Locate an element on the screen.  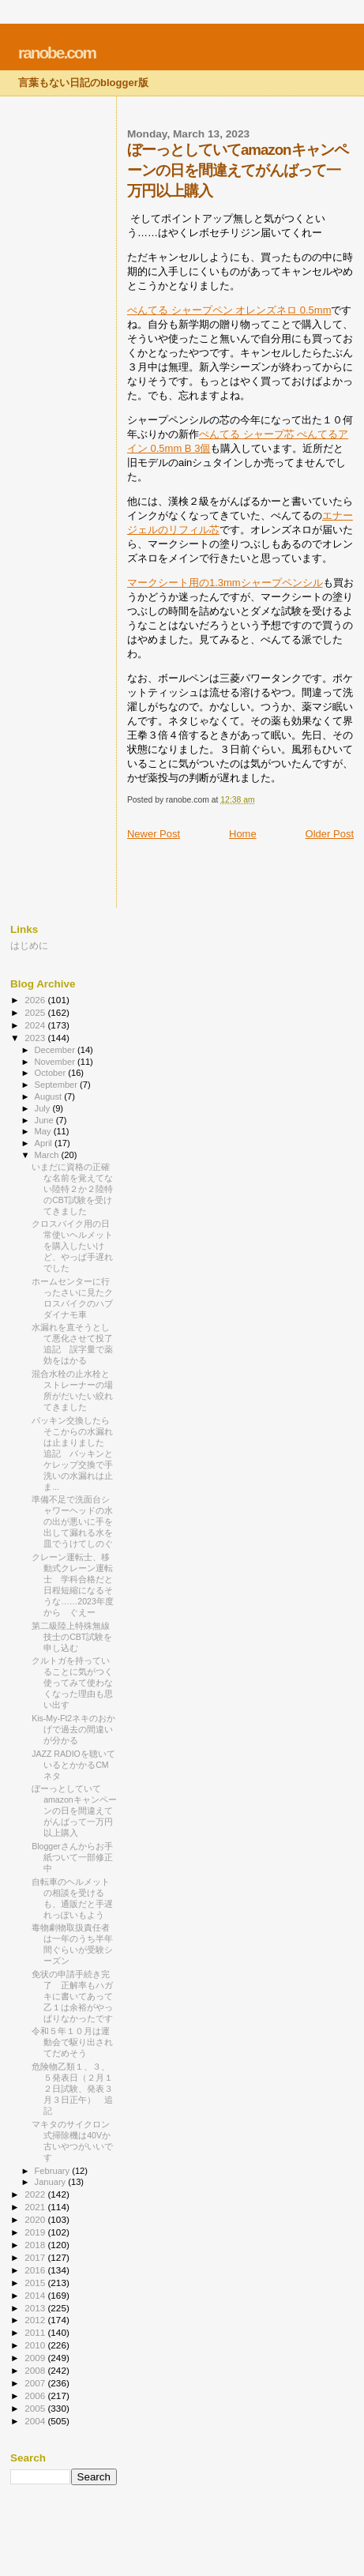
クロスバイク用の日常使いヘルメットを購入したいけど、やっぱ手遅れでした is located at coordinates (72, 1246).